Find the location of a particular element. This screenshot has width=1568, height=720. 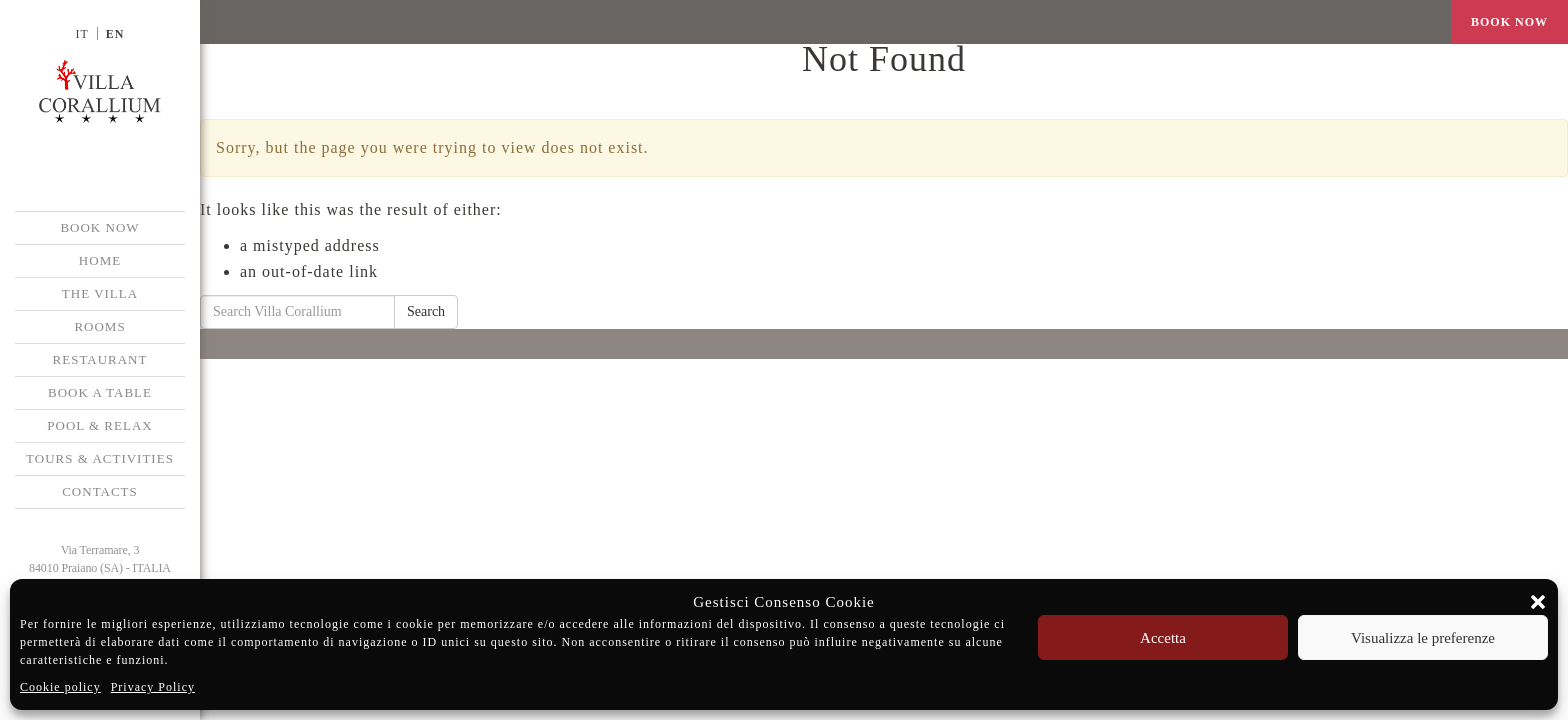

Visualizza le preferenze is located at coordinates (1423, 638).